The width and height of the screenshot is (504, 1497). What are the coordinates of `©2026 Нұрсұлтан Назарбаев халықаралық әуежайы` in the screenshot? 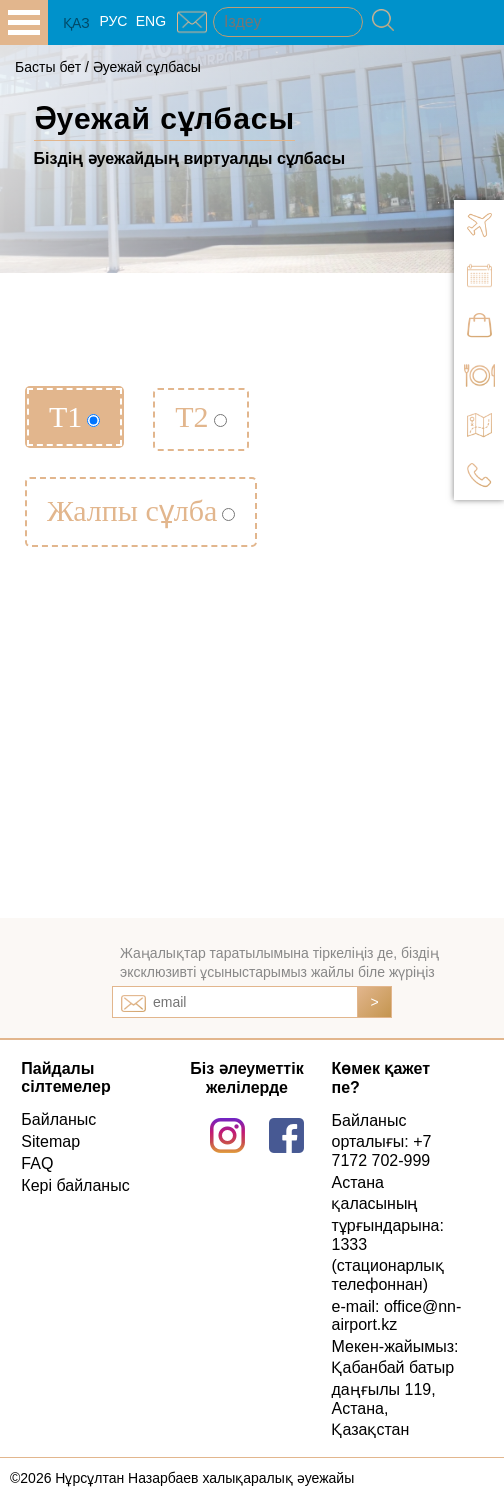 It's located at (182, 1478).